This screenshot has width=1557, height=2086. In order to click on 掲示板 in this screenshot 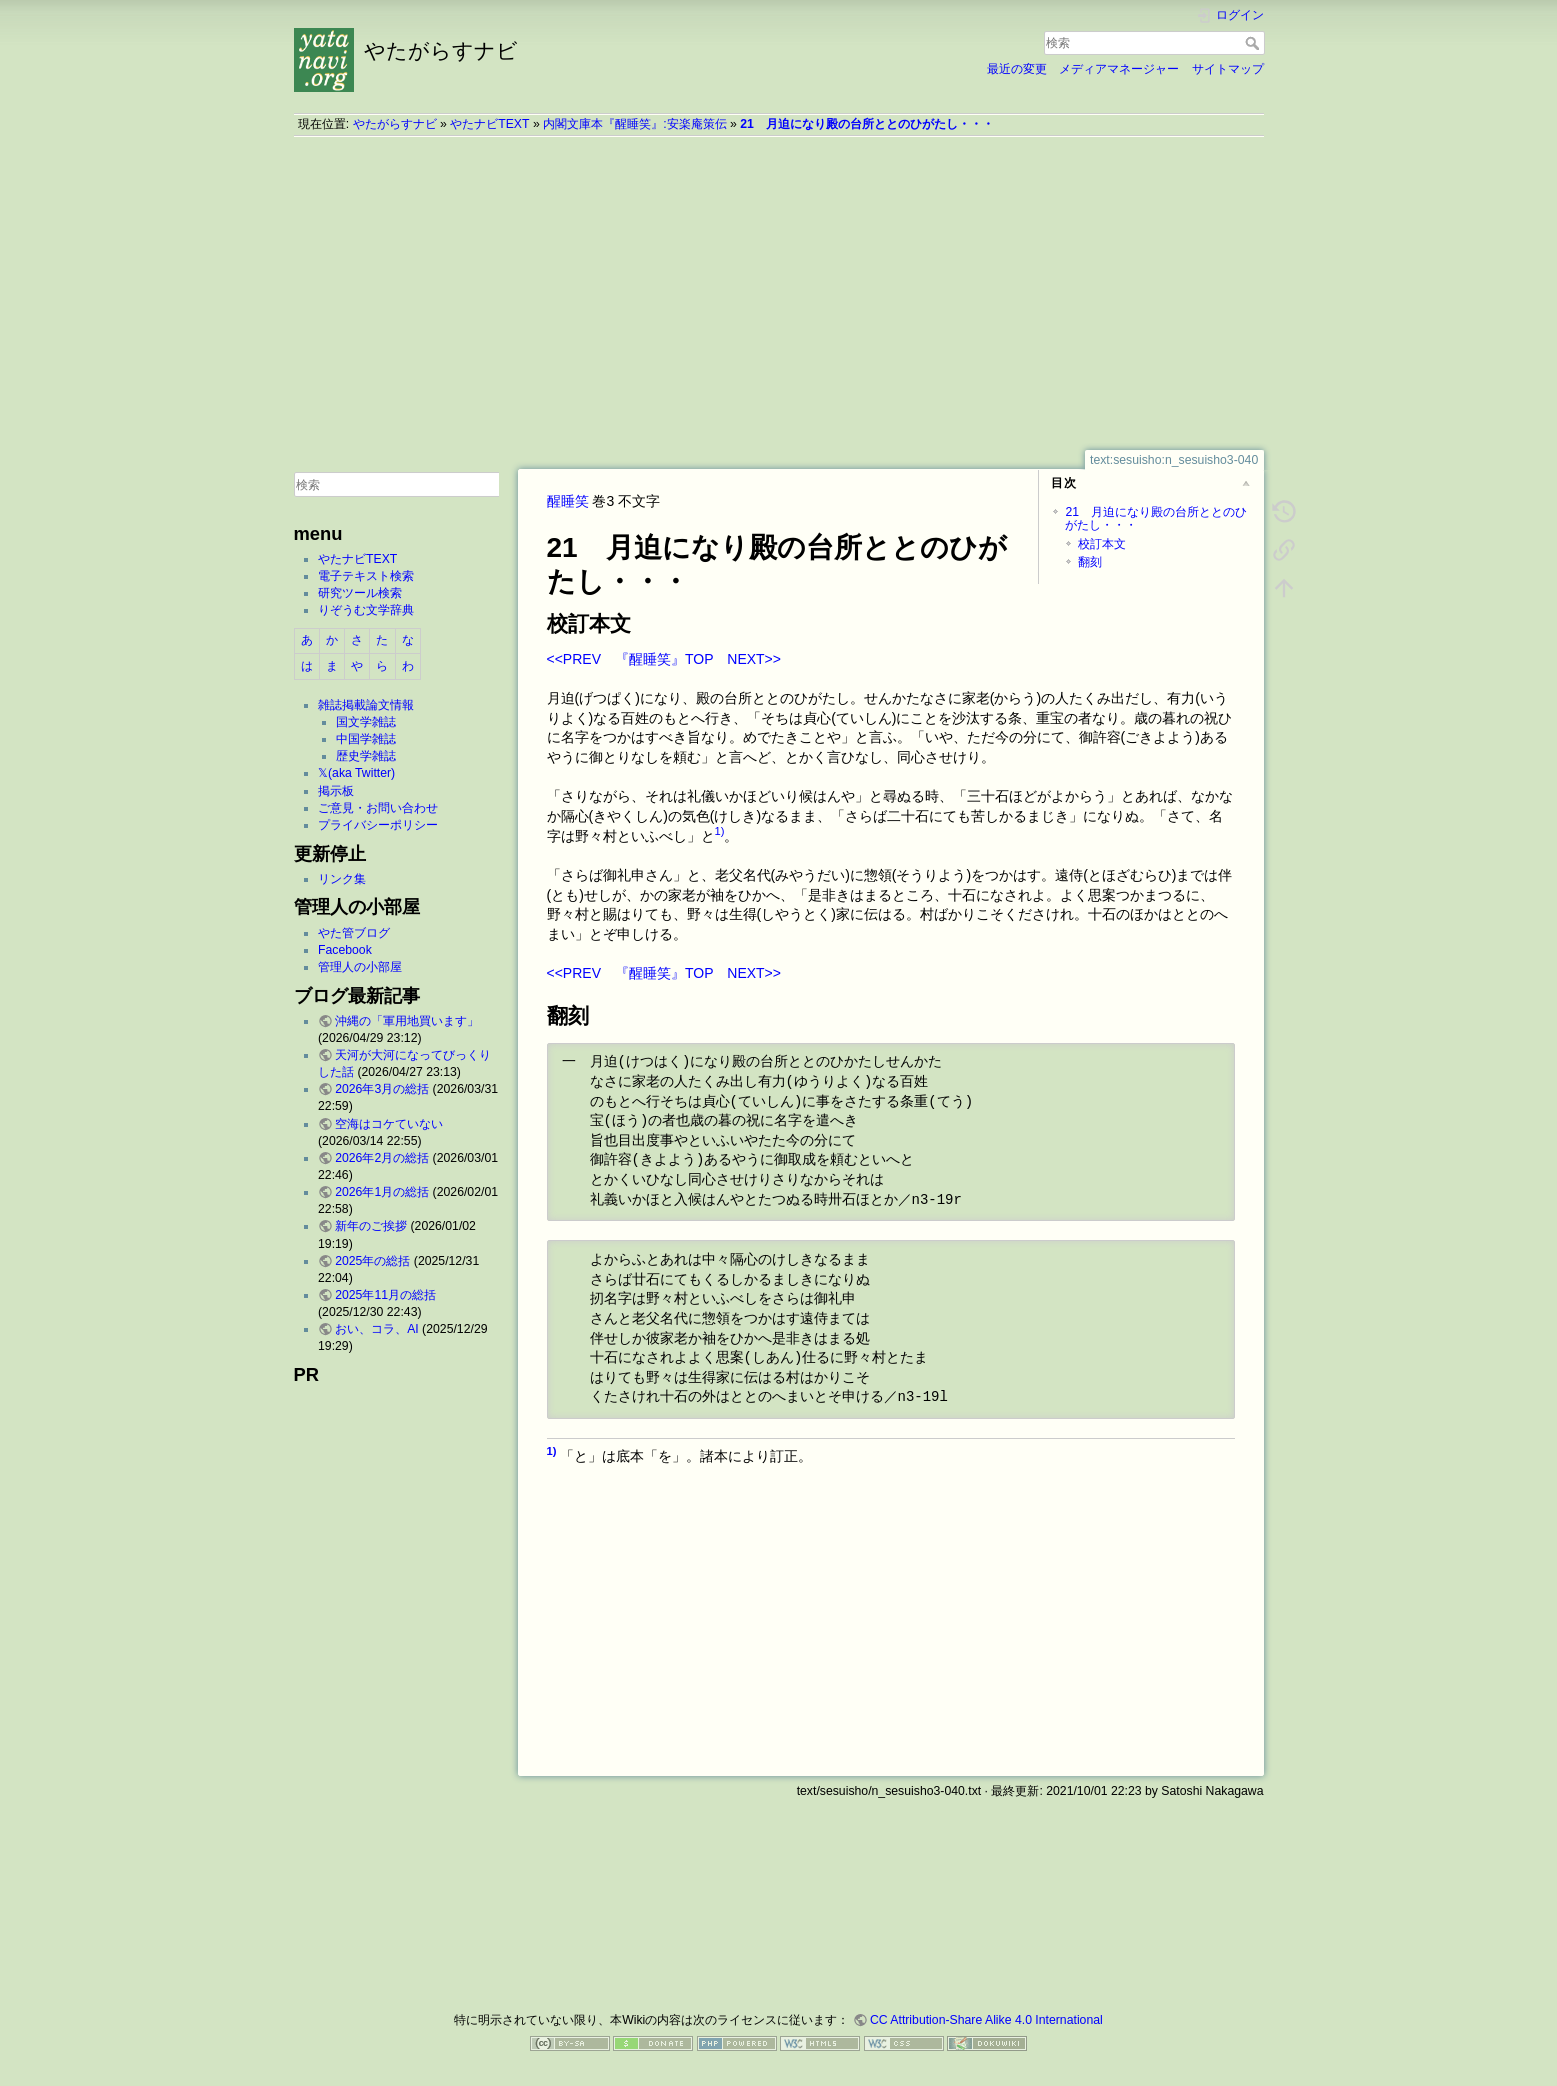, I will do `click(336, 791)`.